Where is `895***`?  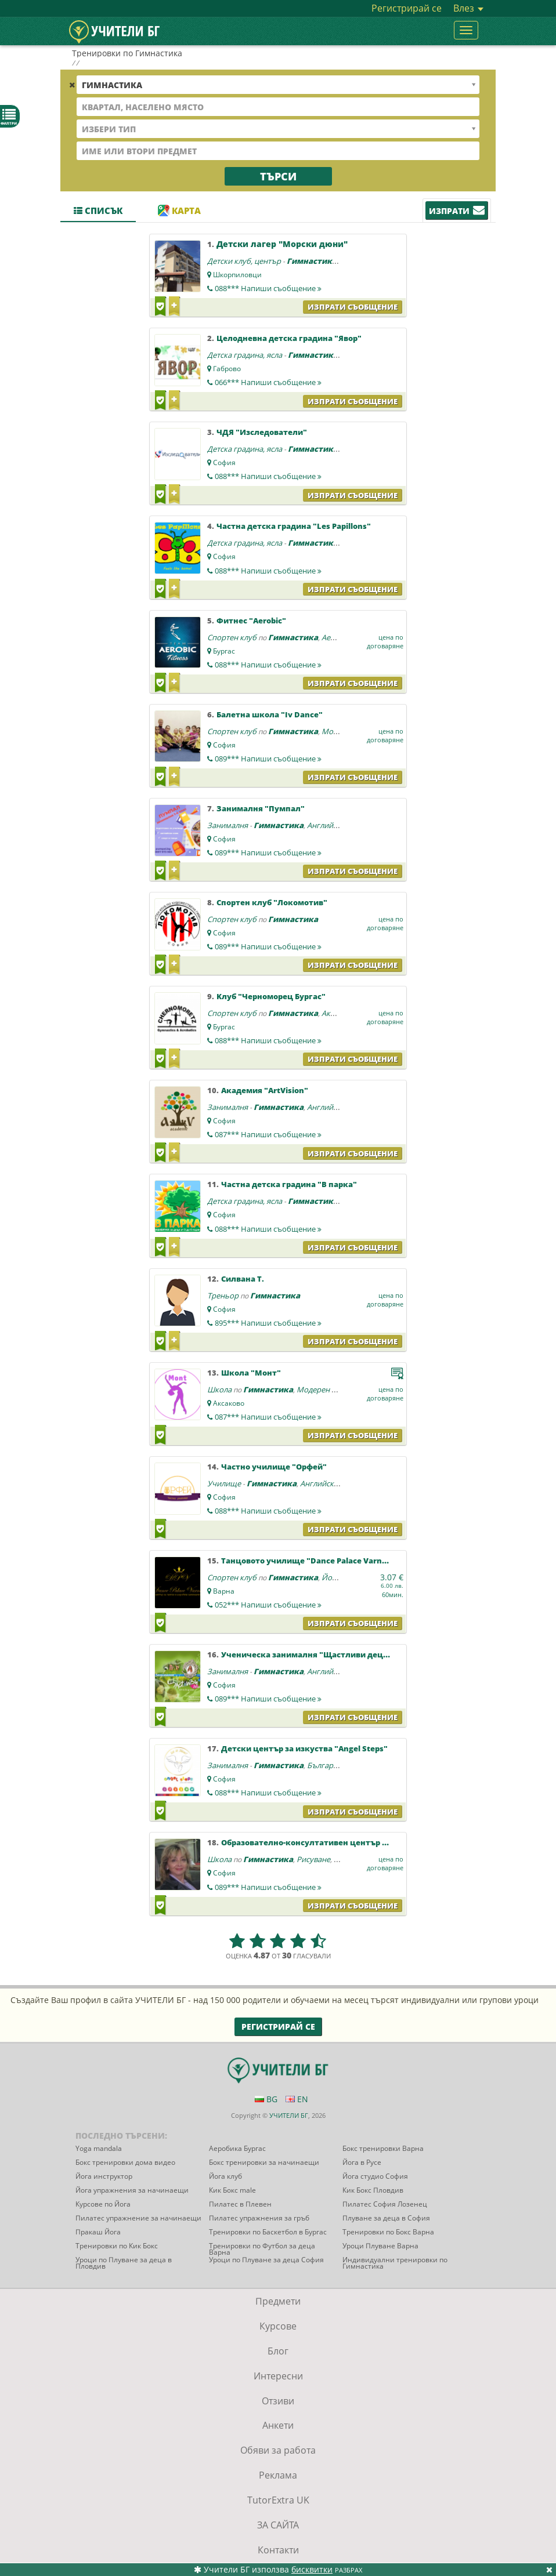
895*** is located at coordinates (268, 1323).